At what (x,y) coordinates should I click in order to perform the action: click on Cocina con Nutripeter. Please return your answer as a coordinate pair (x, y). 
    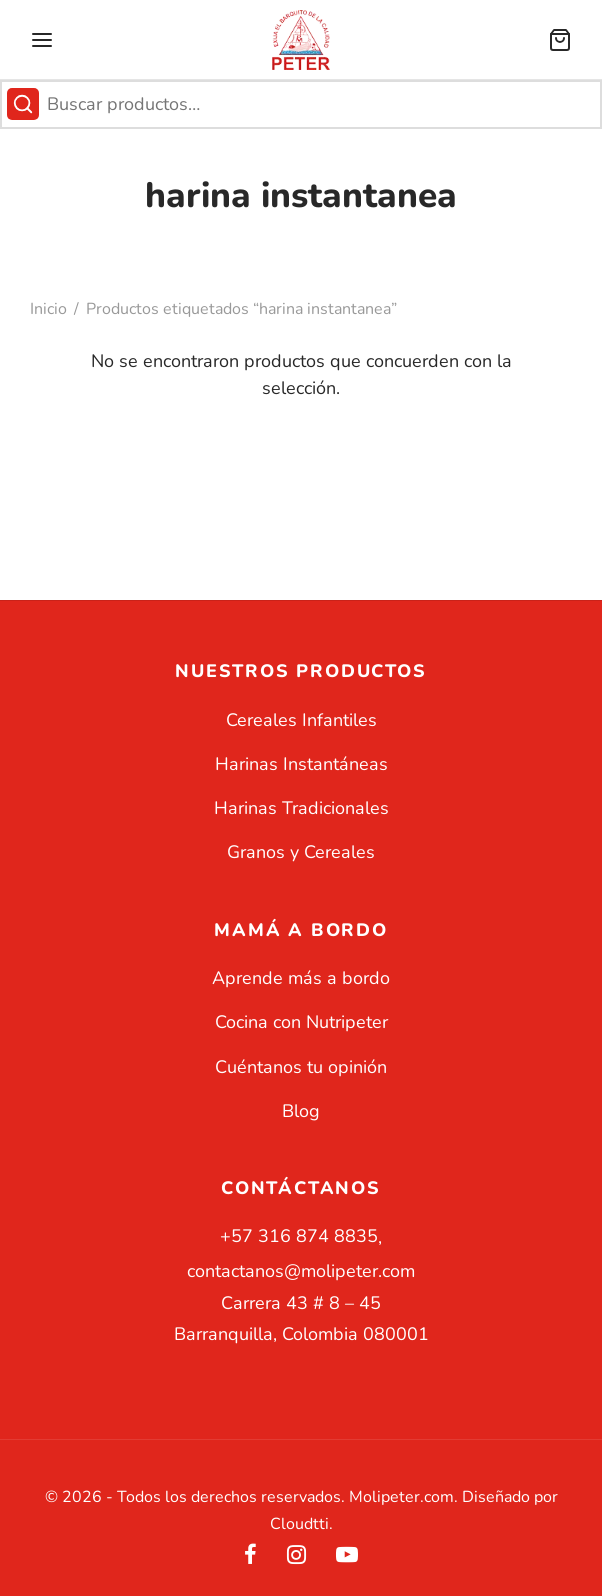
    Looking at the image, I should click on (301, 1022).